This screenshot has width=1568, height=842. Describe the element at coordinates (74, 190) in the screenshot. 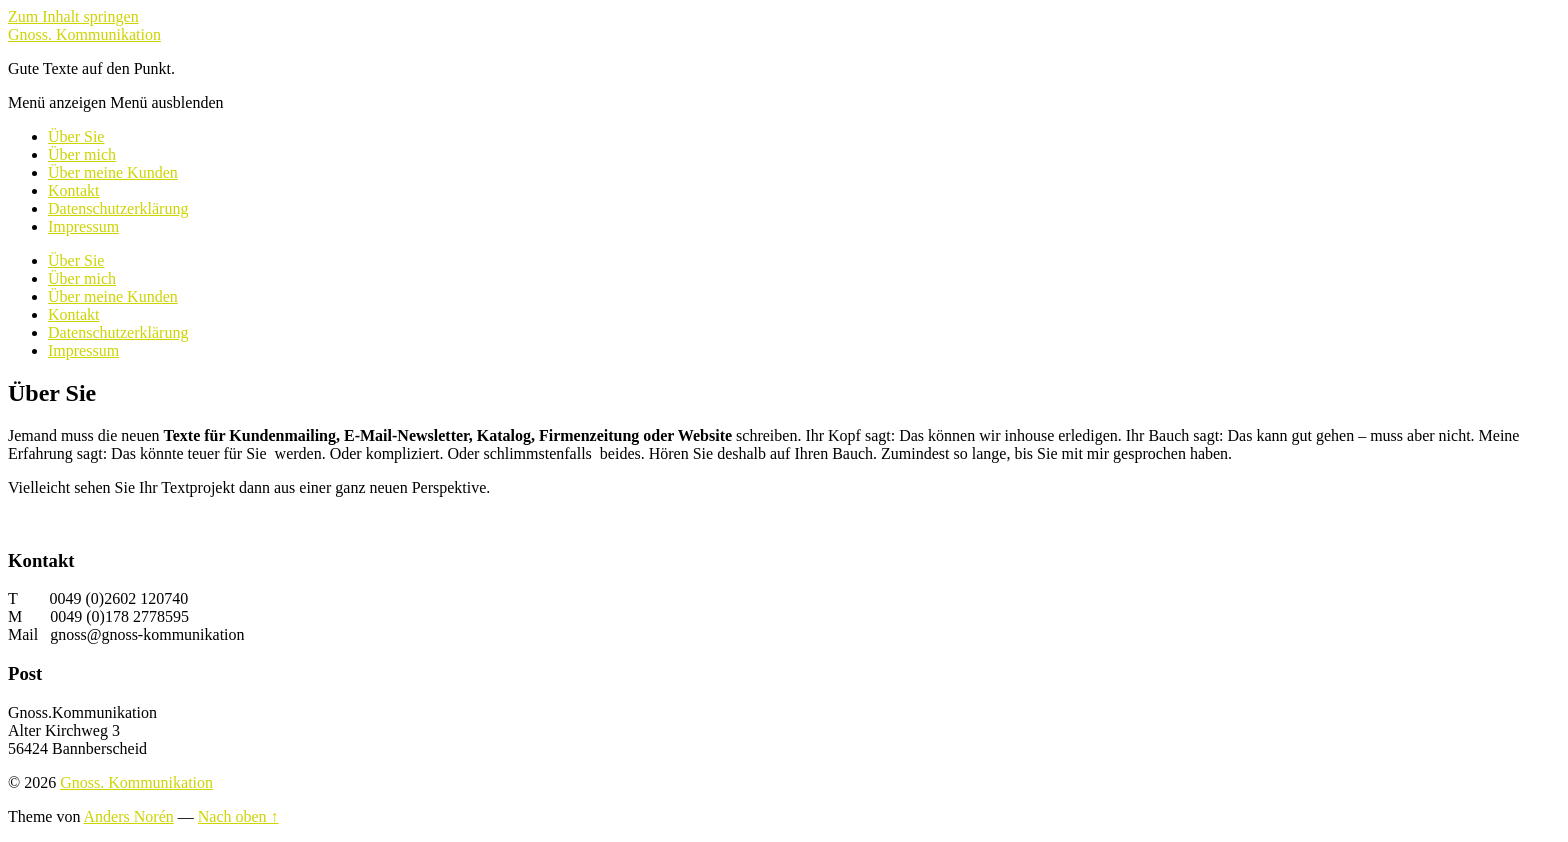

I see `Kontakt` at that location.